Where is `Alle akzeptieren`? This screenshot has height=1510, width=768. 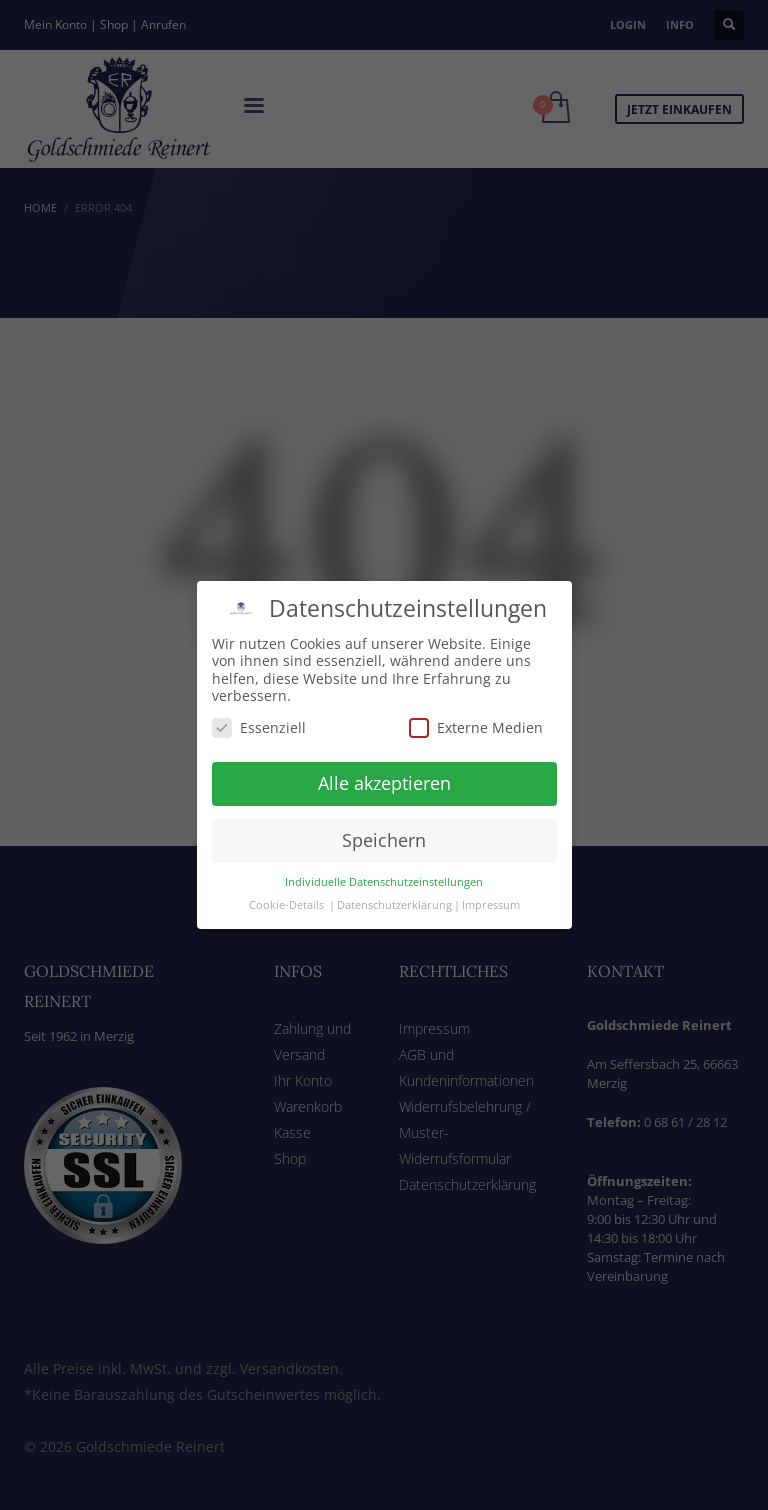
Alle akzeptieren is located at coordinates (384, 751).